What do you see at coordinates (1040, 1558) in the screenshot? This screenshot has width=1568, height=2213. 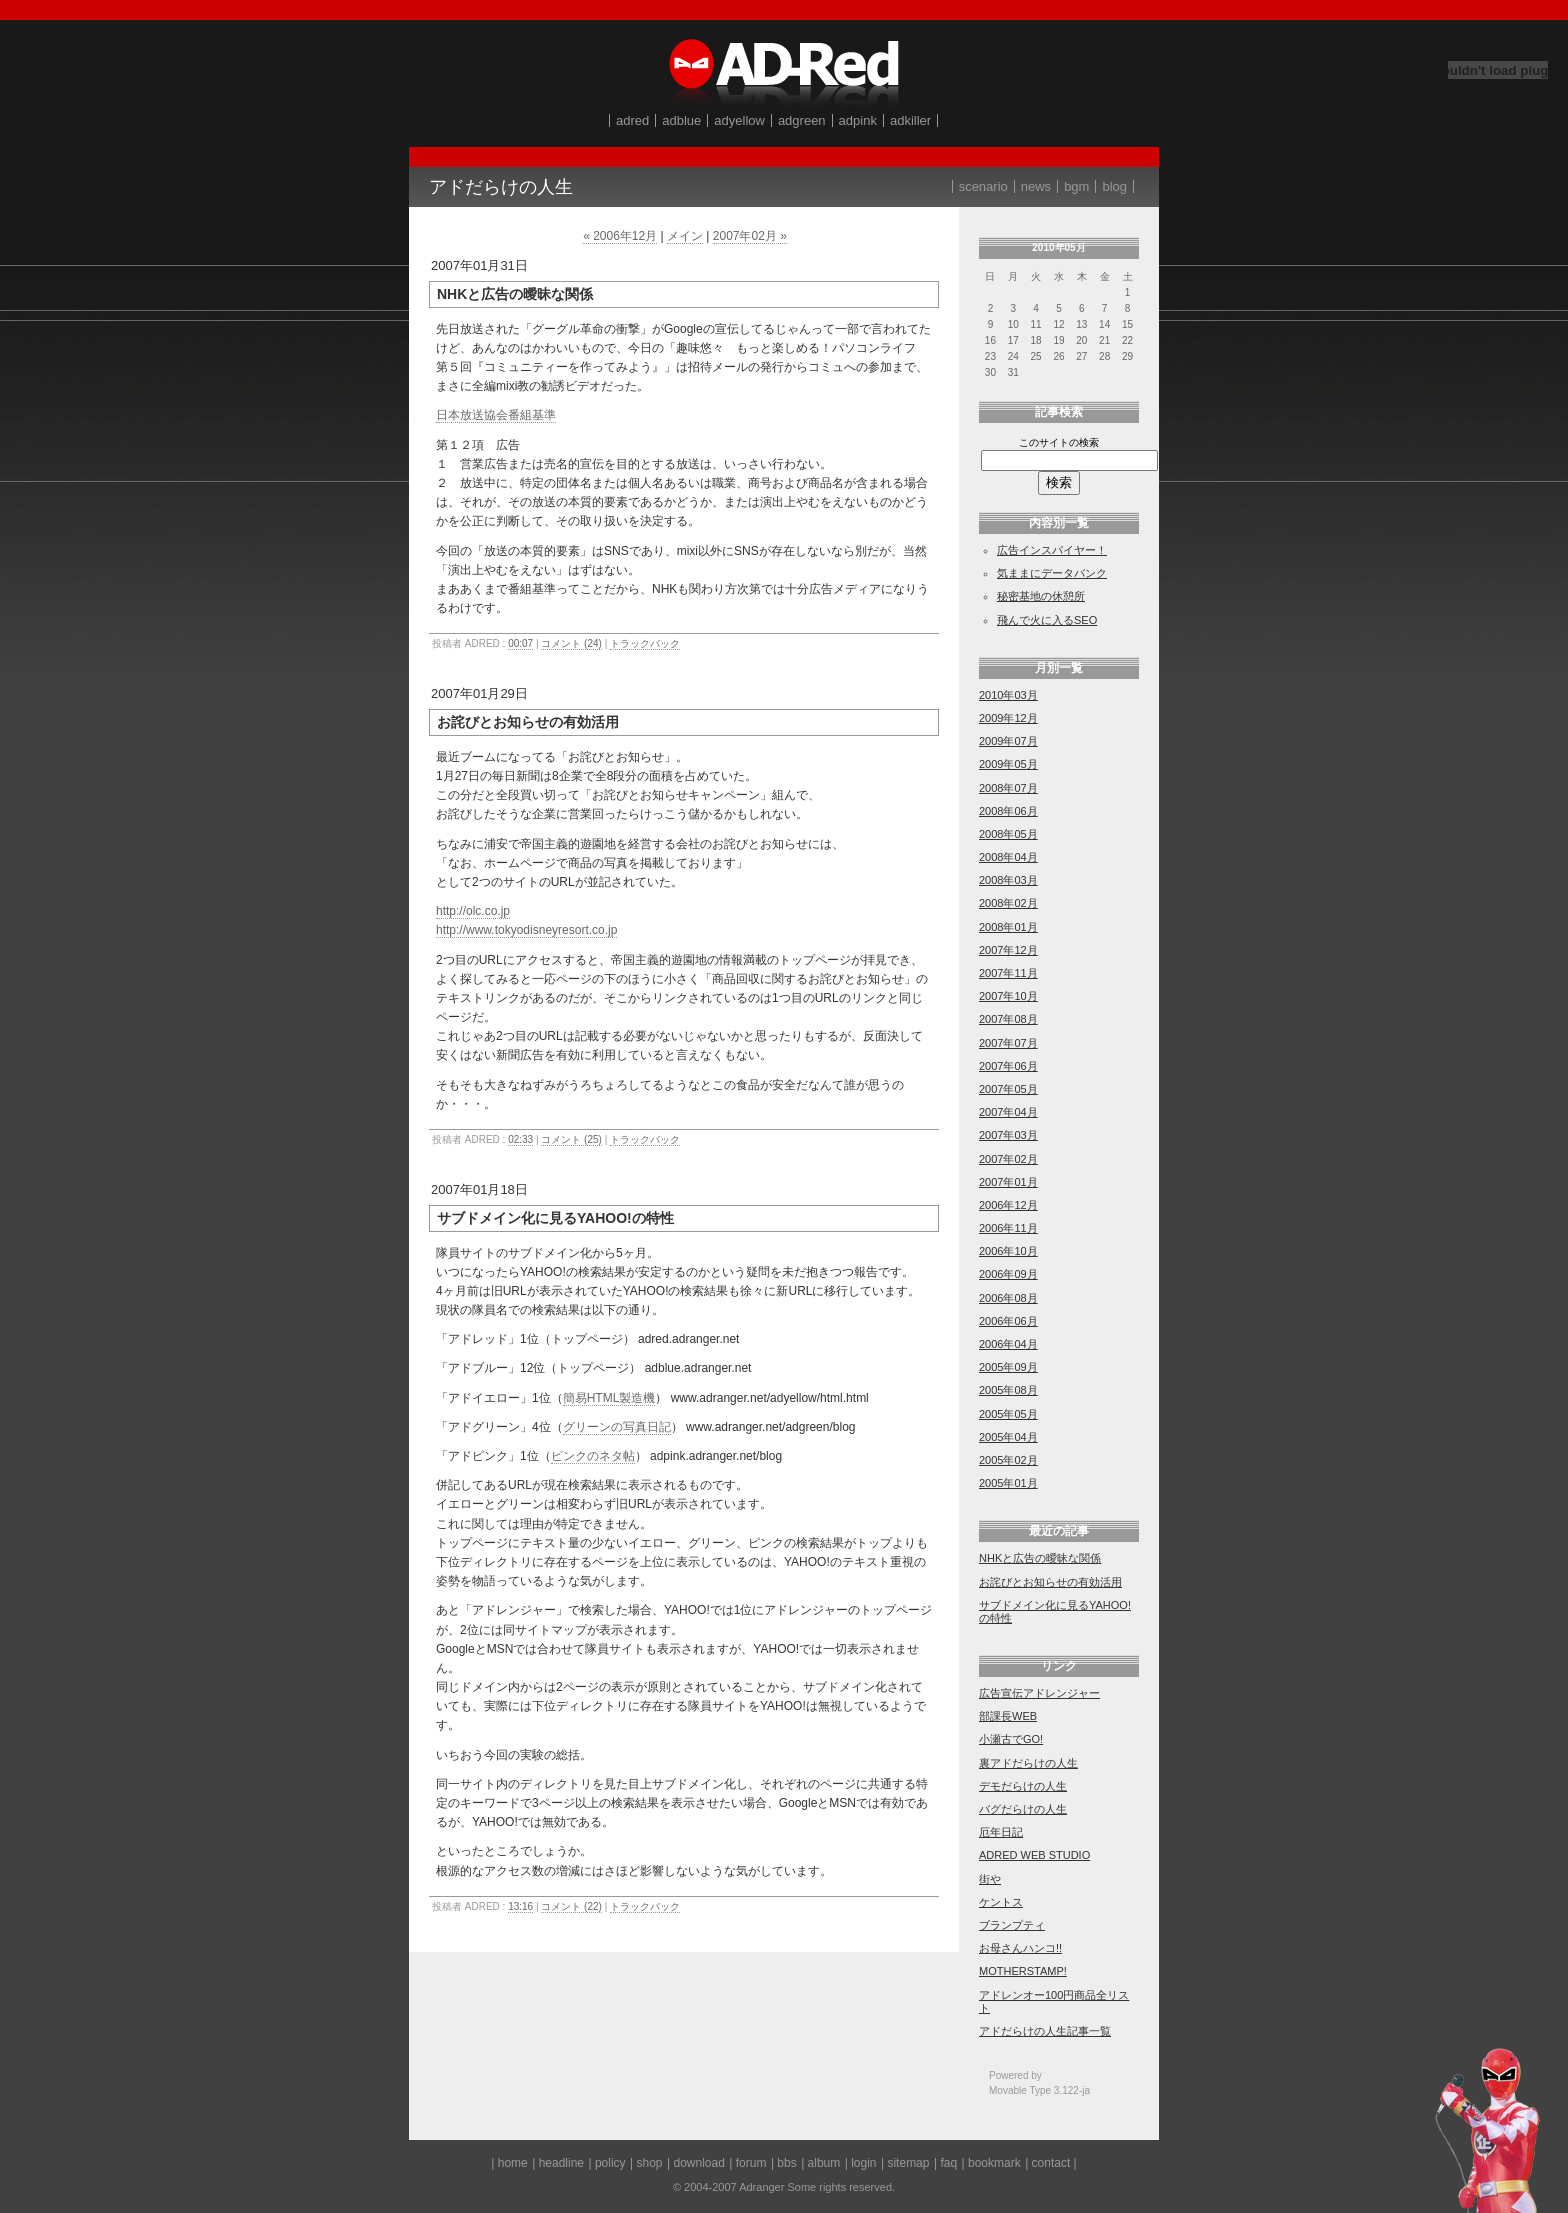 I see `NHKと広告の曖昧な関係` at bounding box center [1040, 1558].